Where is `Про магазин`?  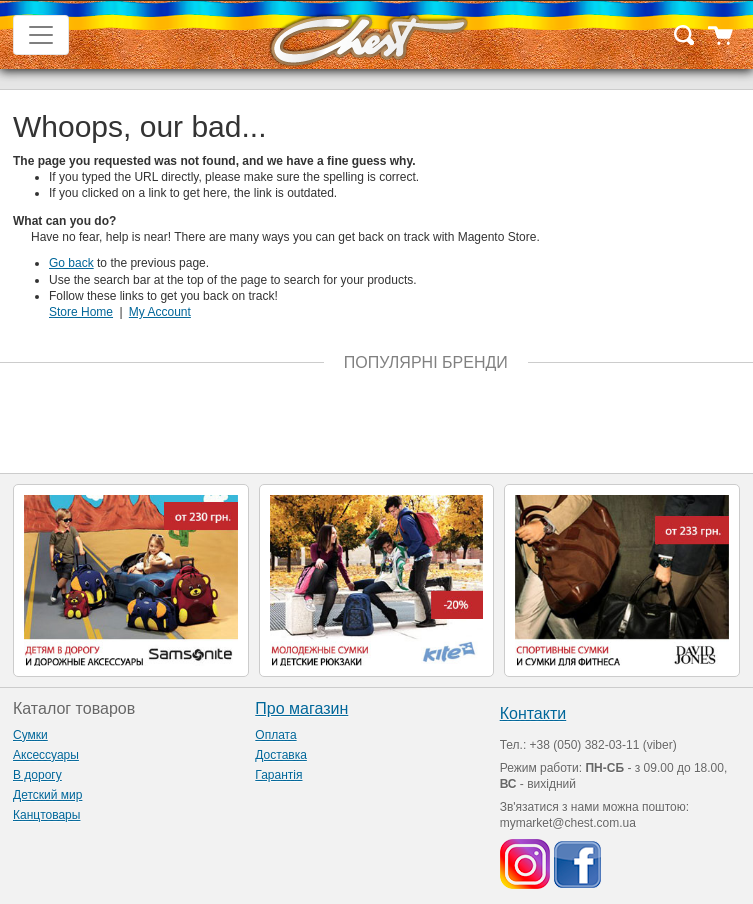 Про магазин is located at coordinates (301, 708).